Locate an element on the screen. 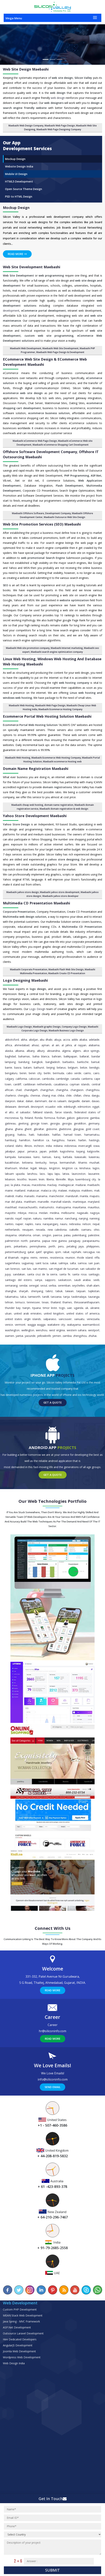 This screenshot has width=105, height=2576. Tamworth is located at coordinates (34, 1297).